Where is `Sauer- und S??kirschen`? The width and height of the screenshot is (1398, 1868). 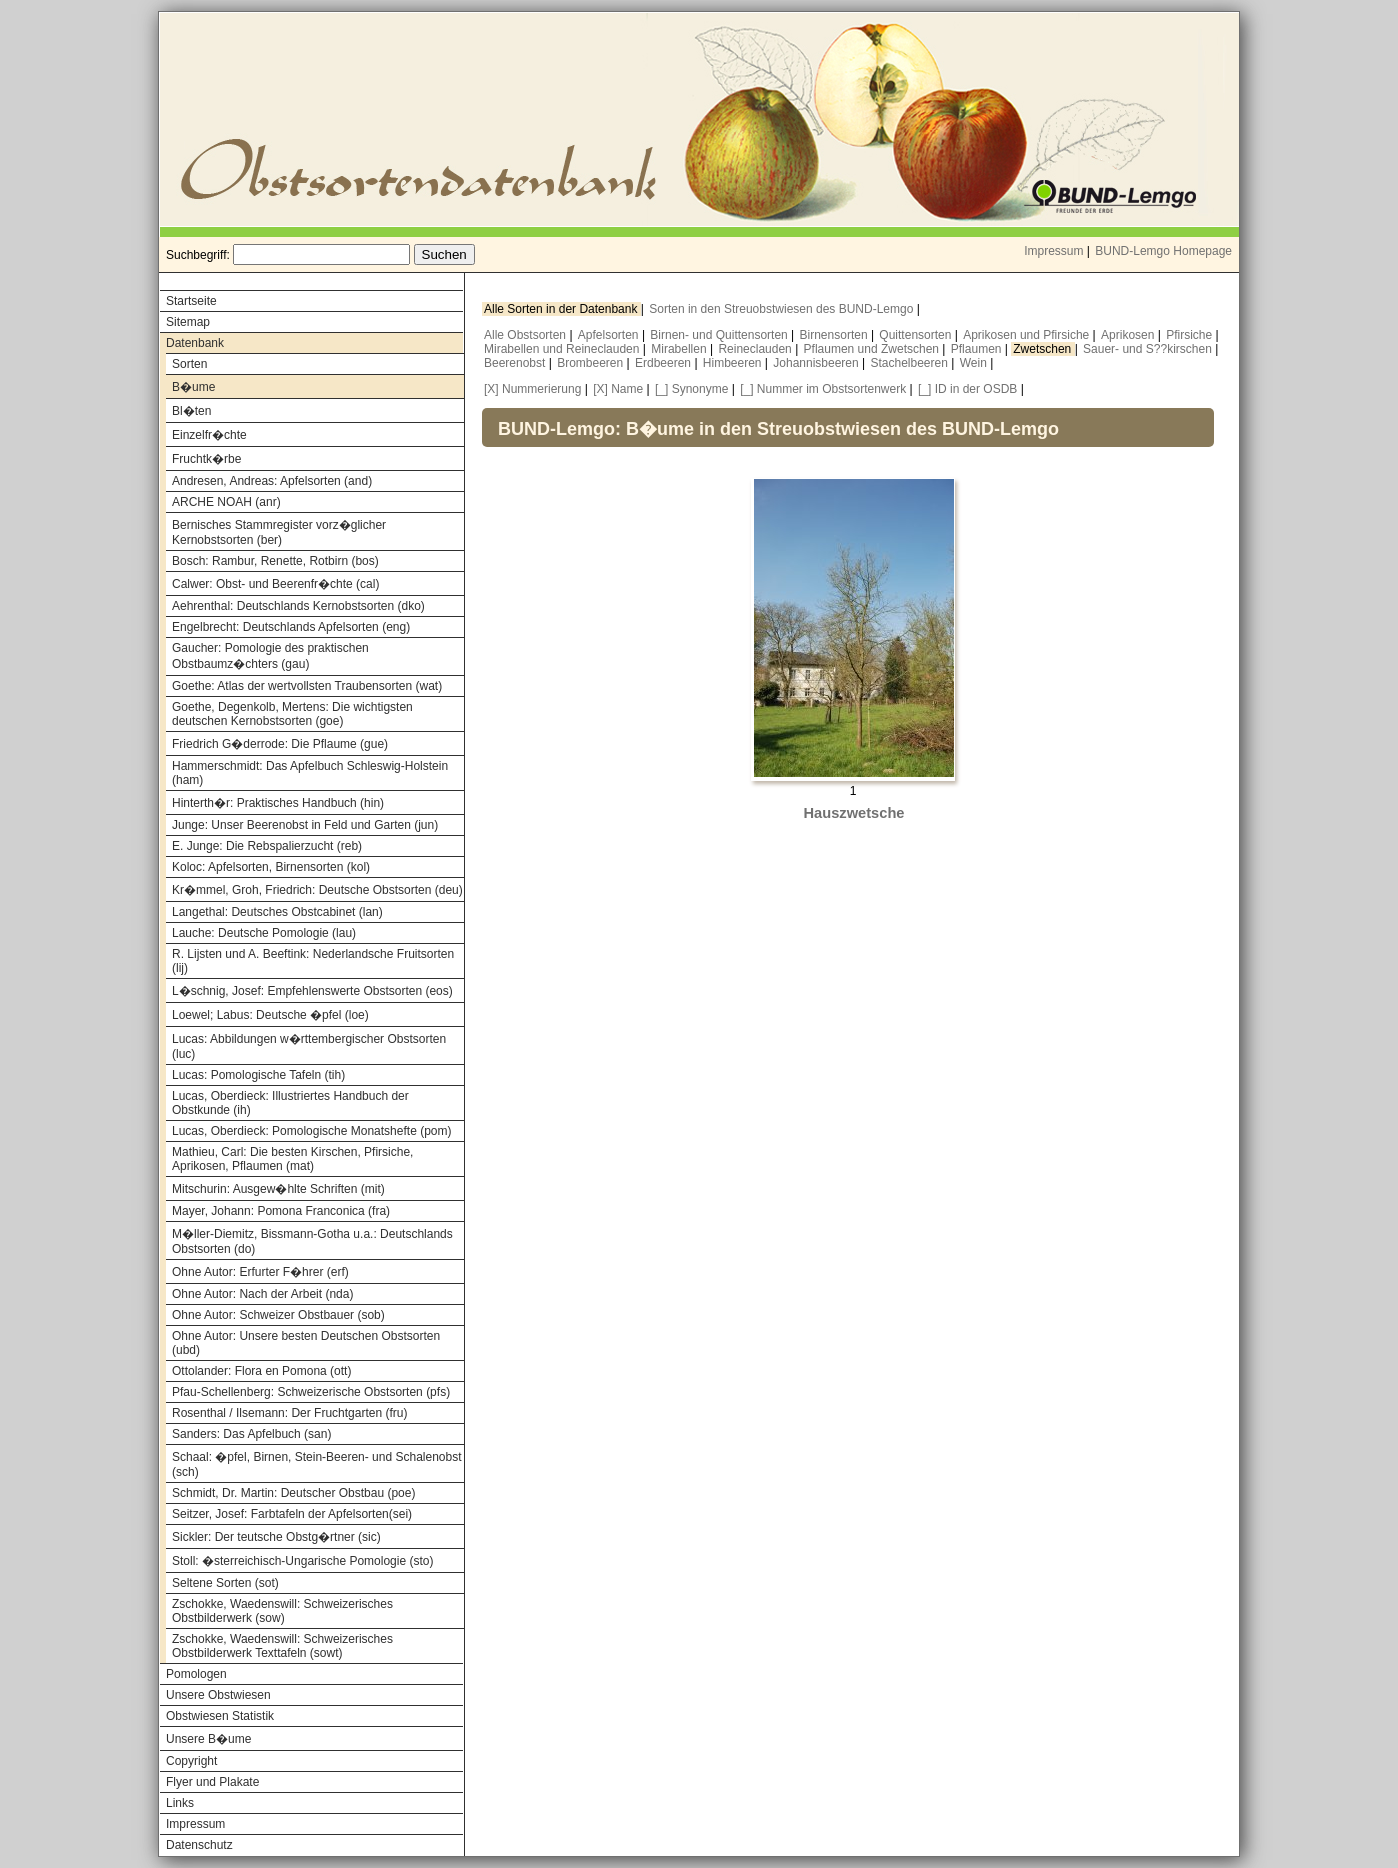 Sauer- und S??kirschen is located at coordinates (1149, 349).